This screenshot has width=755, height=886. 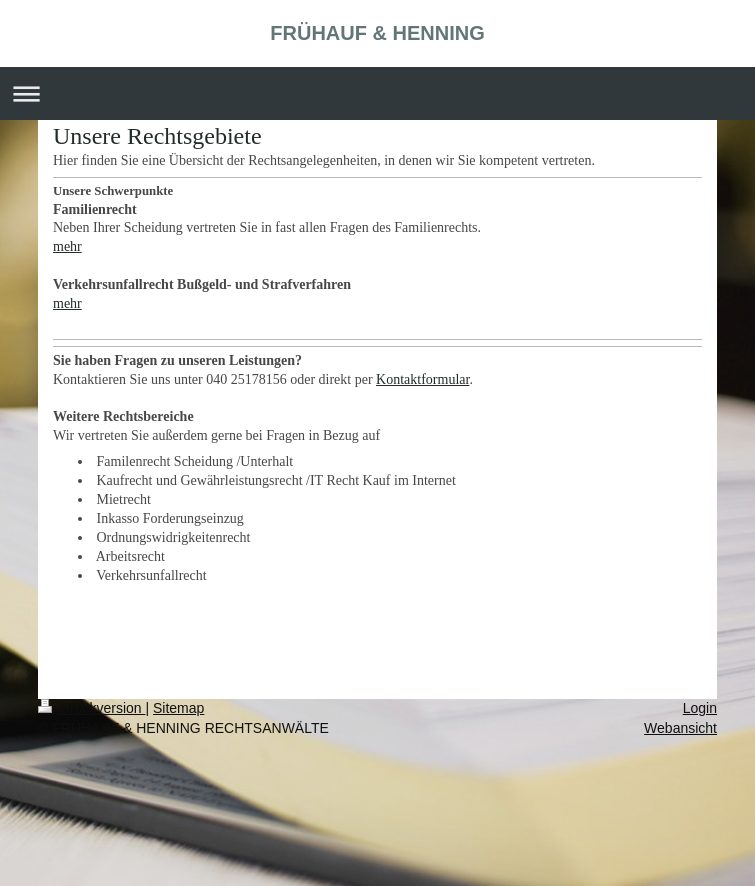 I want to click on Login, so click(x=700, y=708).